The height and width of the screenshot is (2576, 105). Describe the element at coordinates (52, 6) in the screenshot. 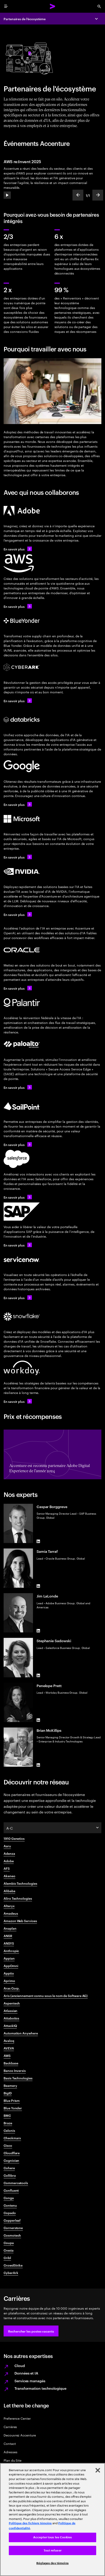

I see `[Accenture Home]` at that location.